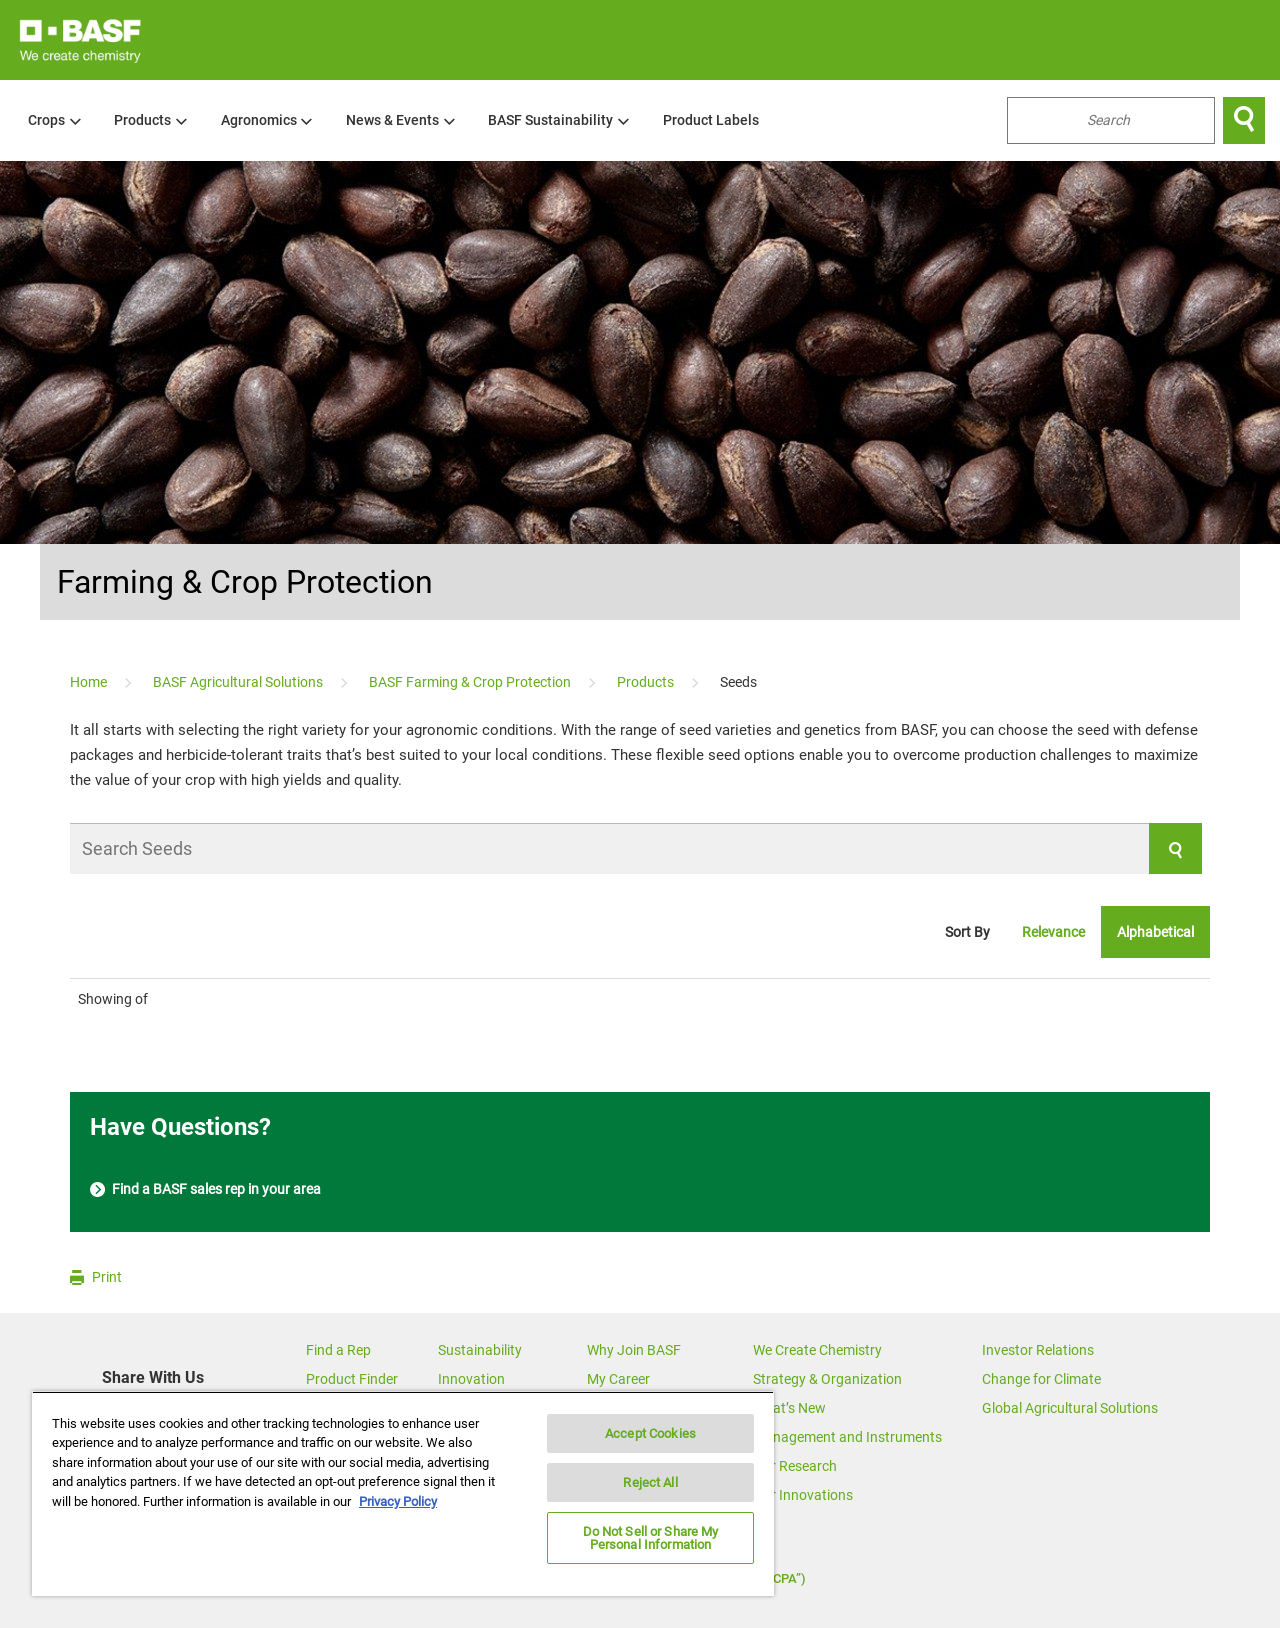  What do you see at coordinates (1041, 1379) in the screenshot?
I see `Change for Climate` at bounding box center [1041, 1379].